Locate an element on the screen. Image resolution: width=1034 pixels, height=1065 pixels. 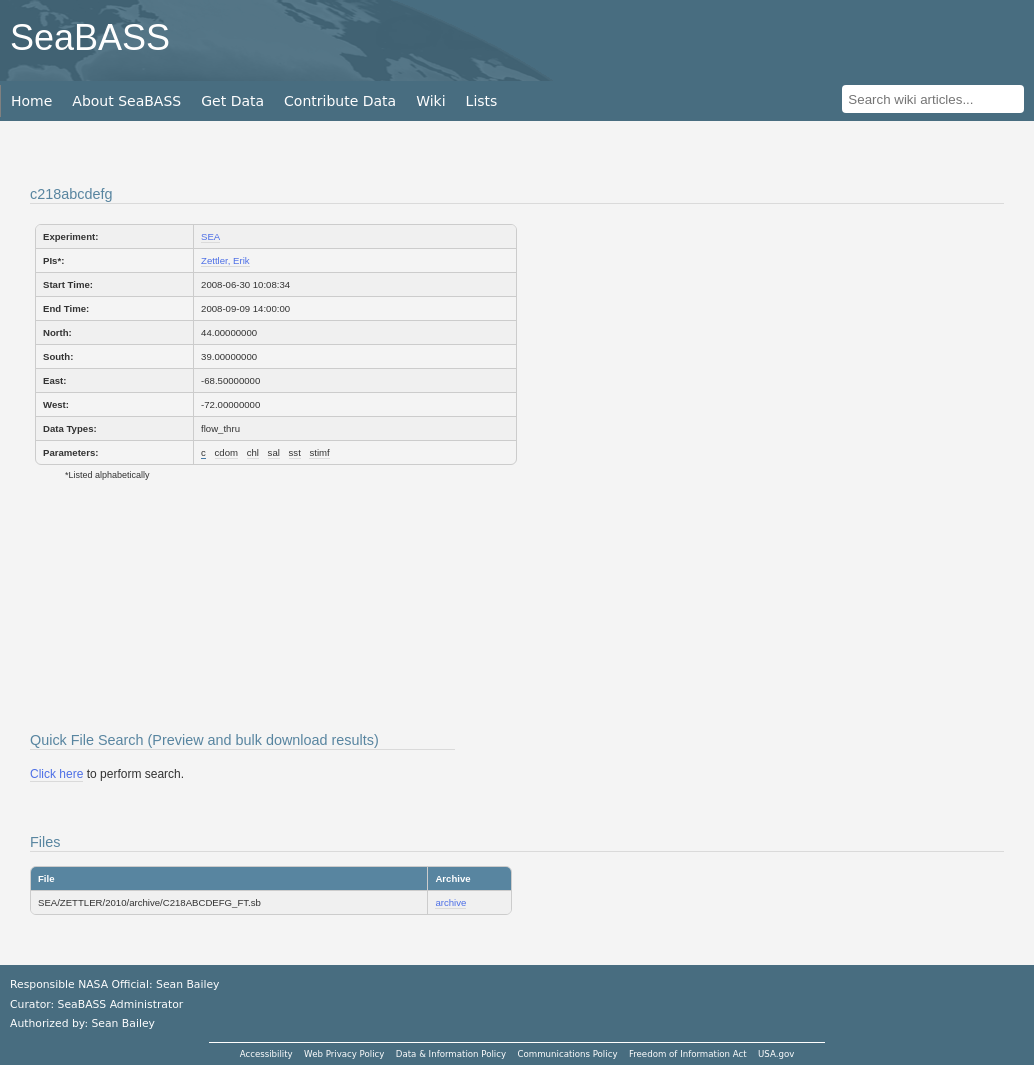
Click here is located at coordinates (56, 774).